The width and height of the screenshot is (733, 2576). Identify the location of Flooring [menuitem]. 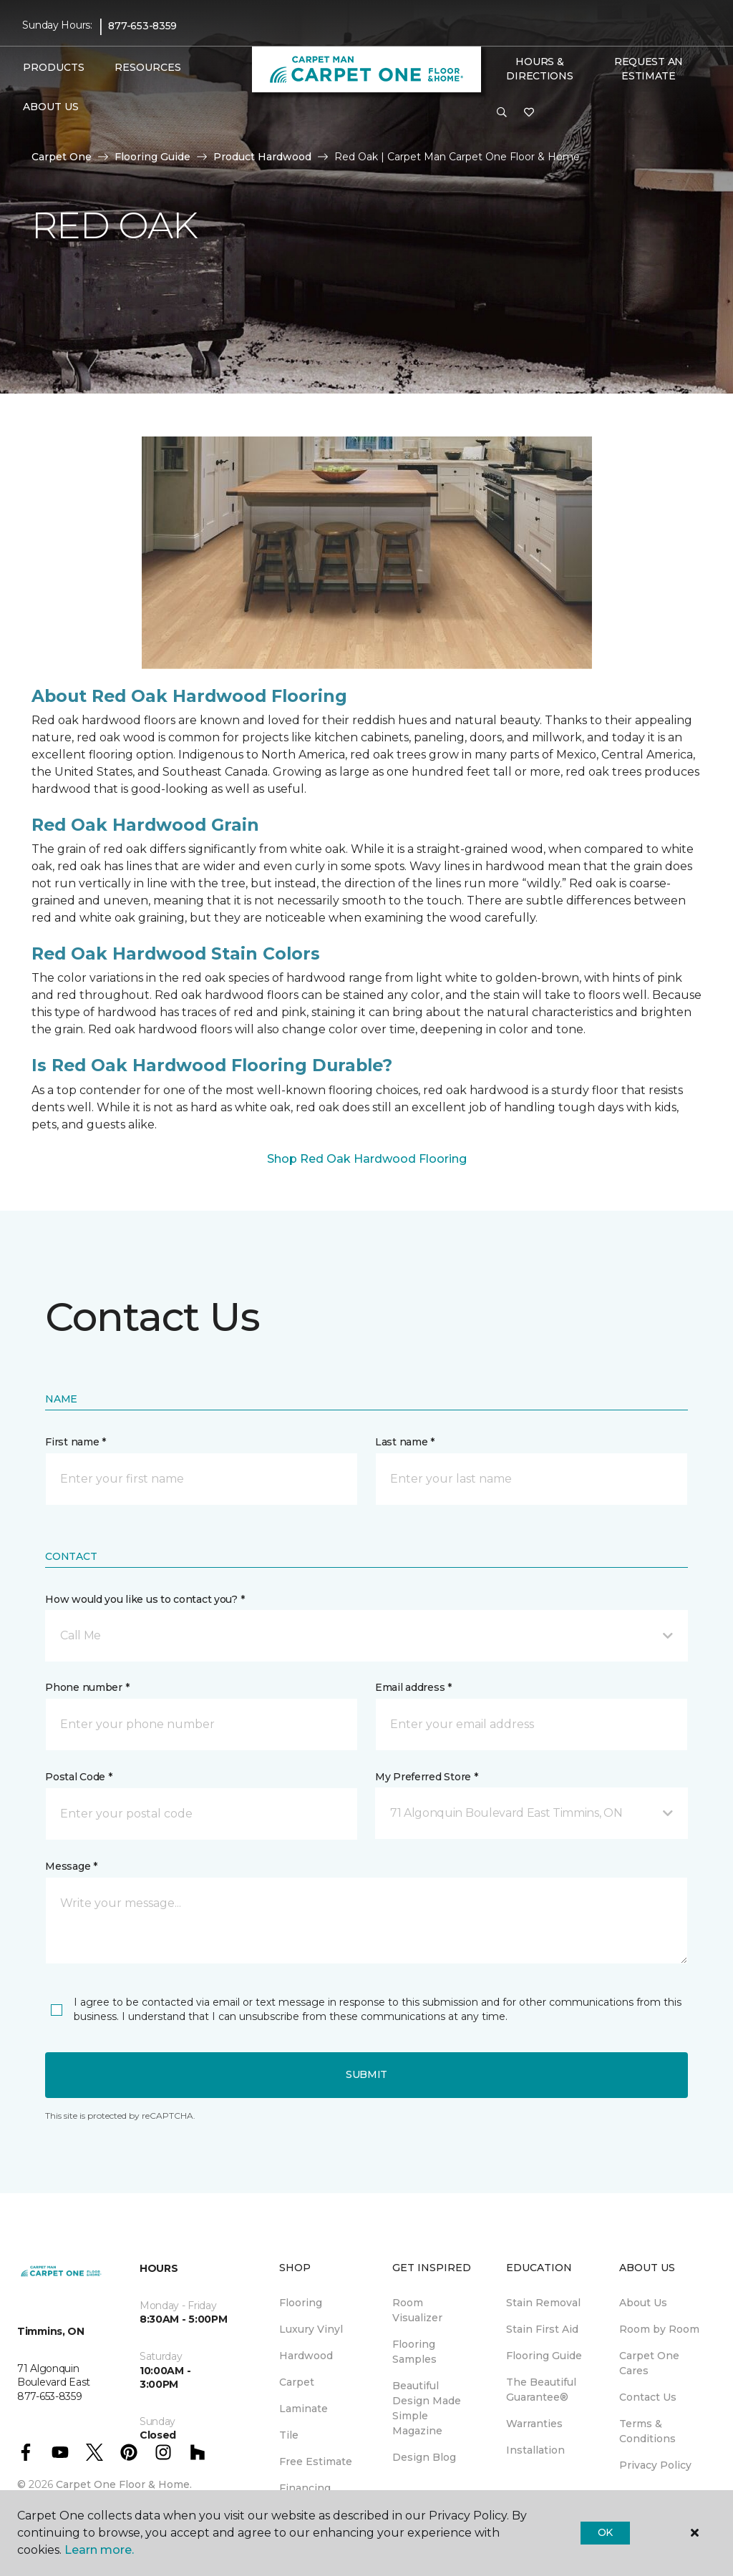
(300, 2302).